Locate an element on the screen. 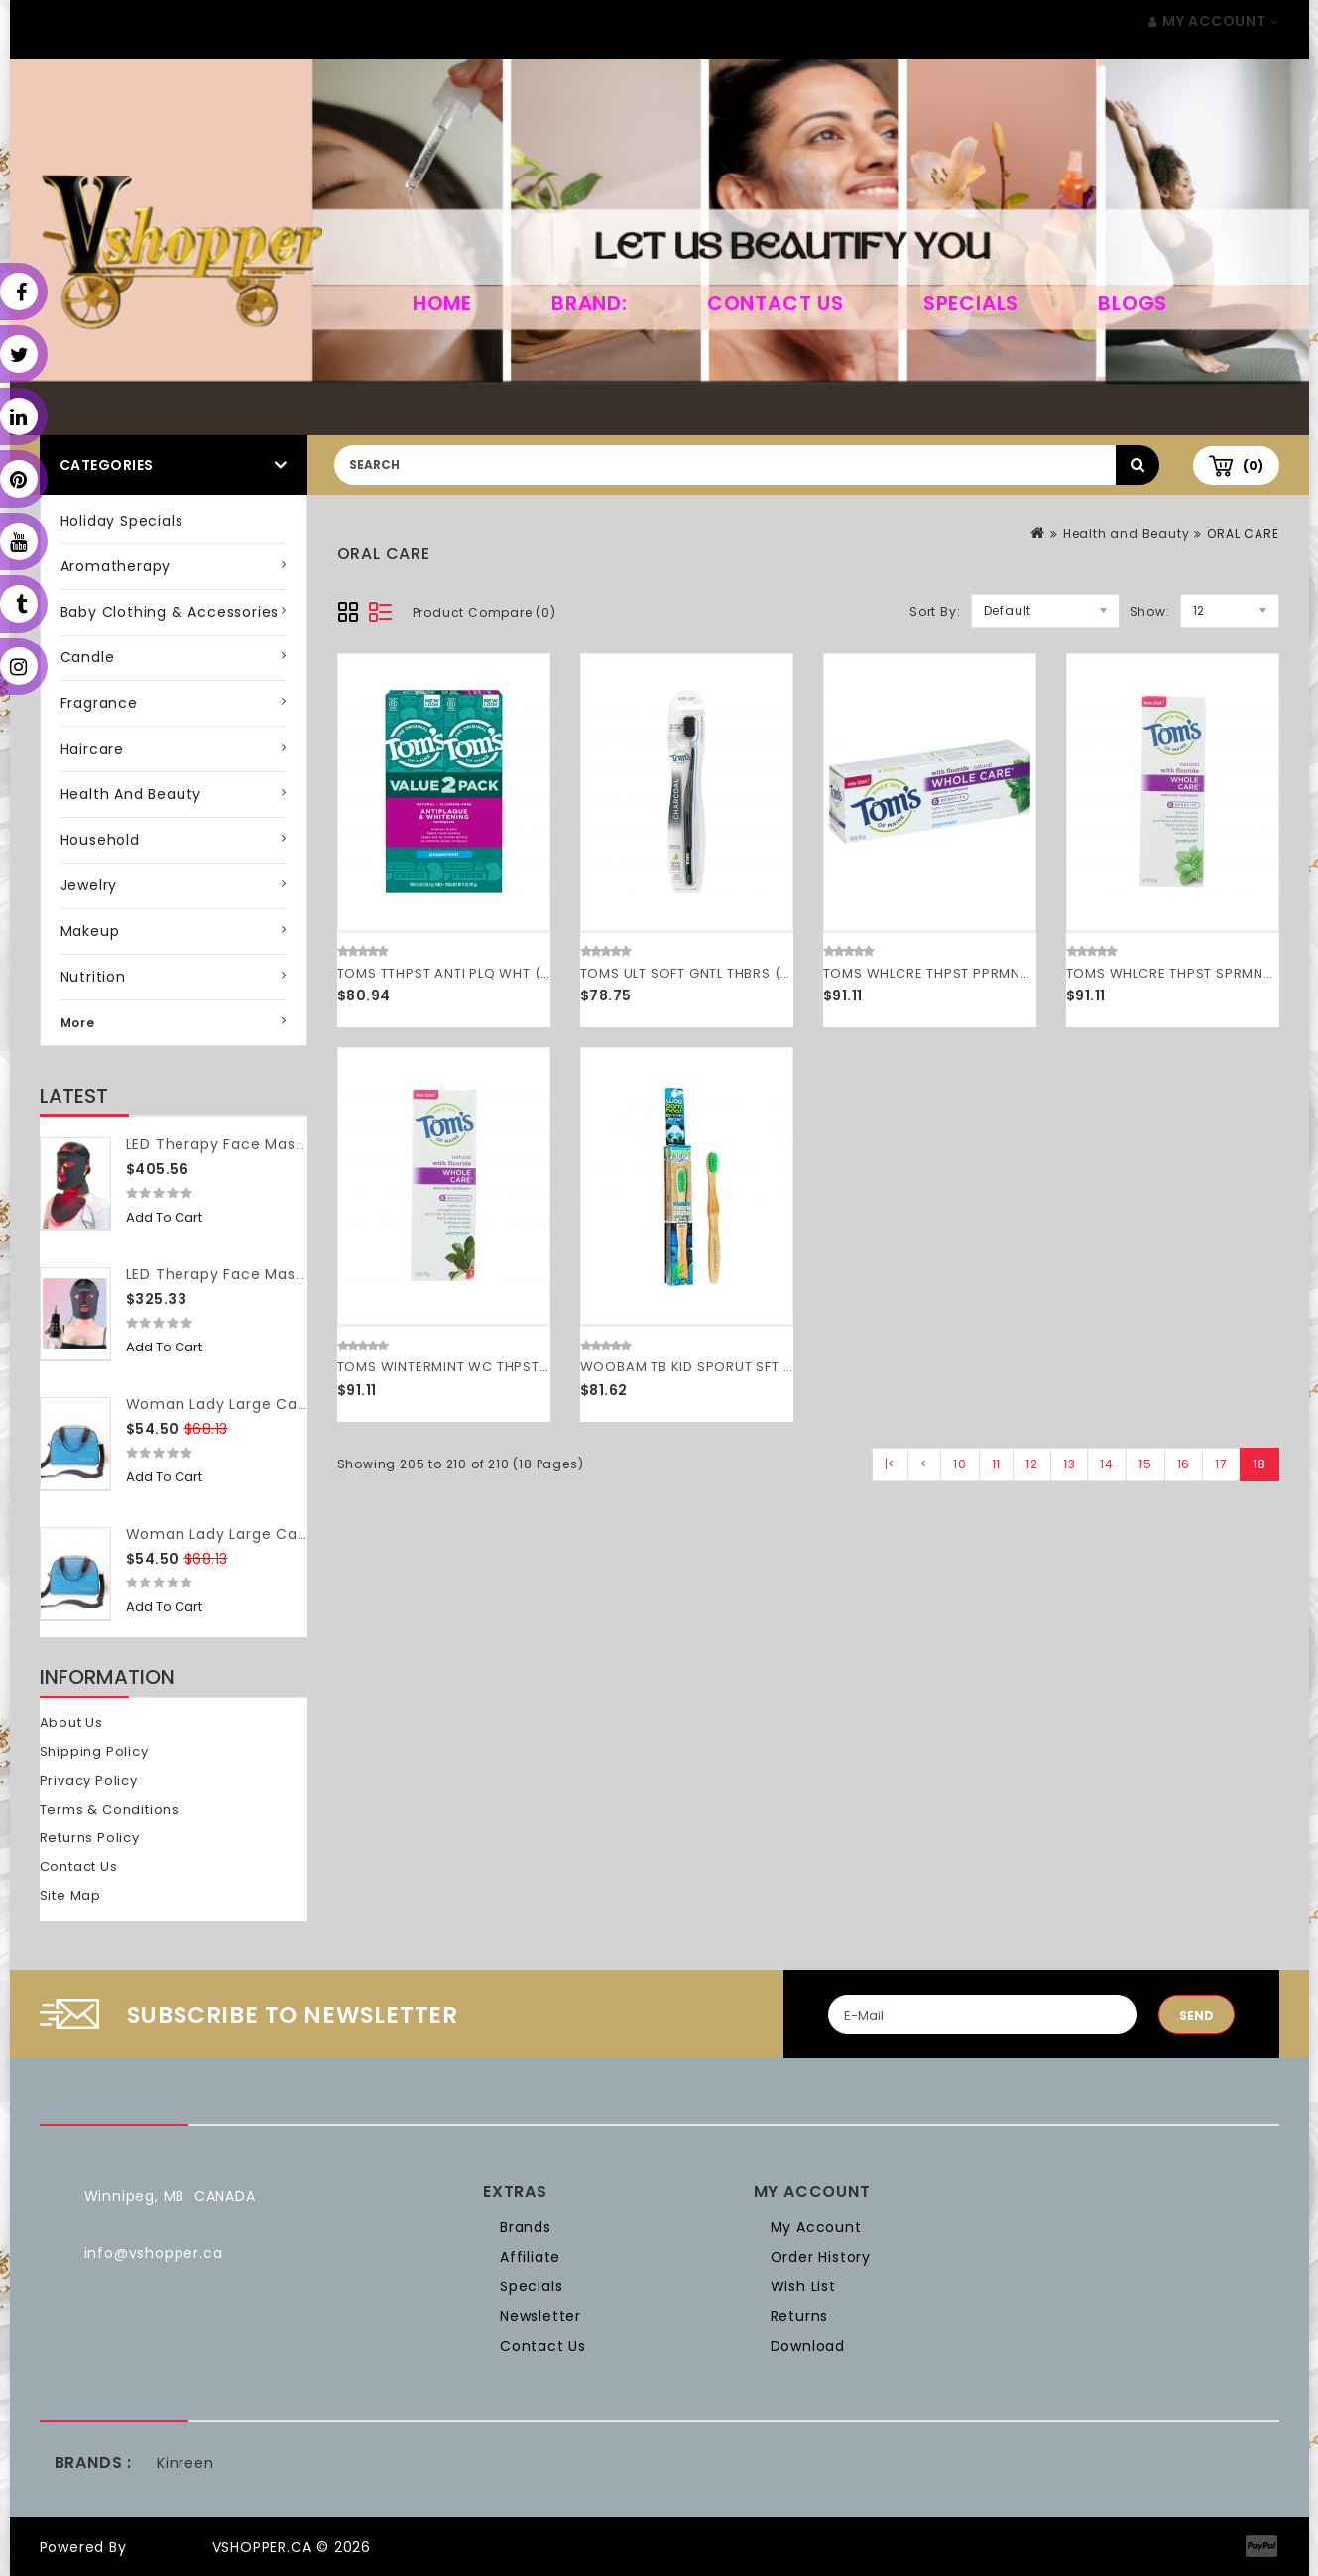 This screenshot has height=2576, width=1318. Nutrition is located at coordinates (93, 977).